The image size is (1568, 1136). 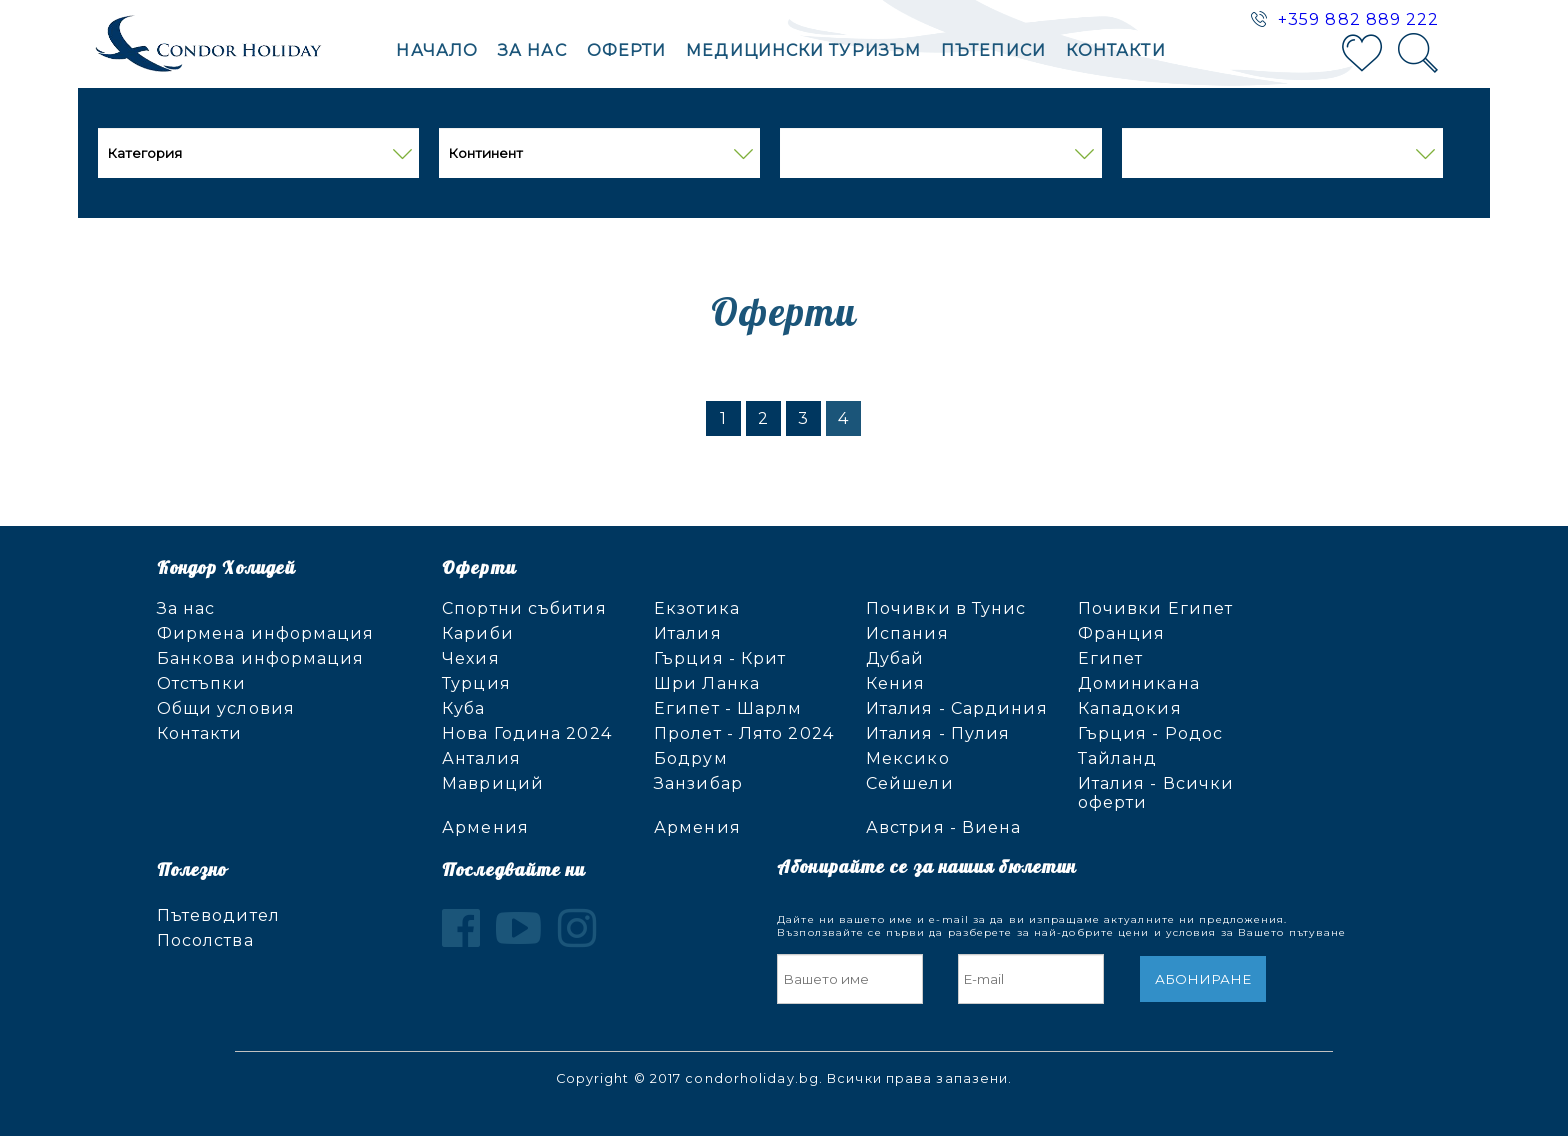 What do you see at coordinates (1359, 19) in the screenshot?
I see `+359 882 889 222` at bounding box center [1359, 19].